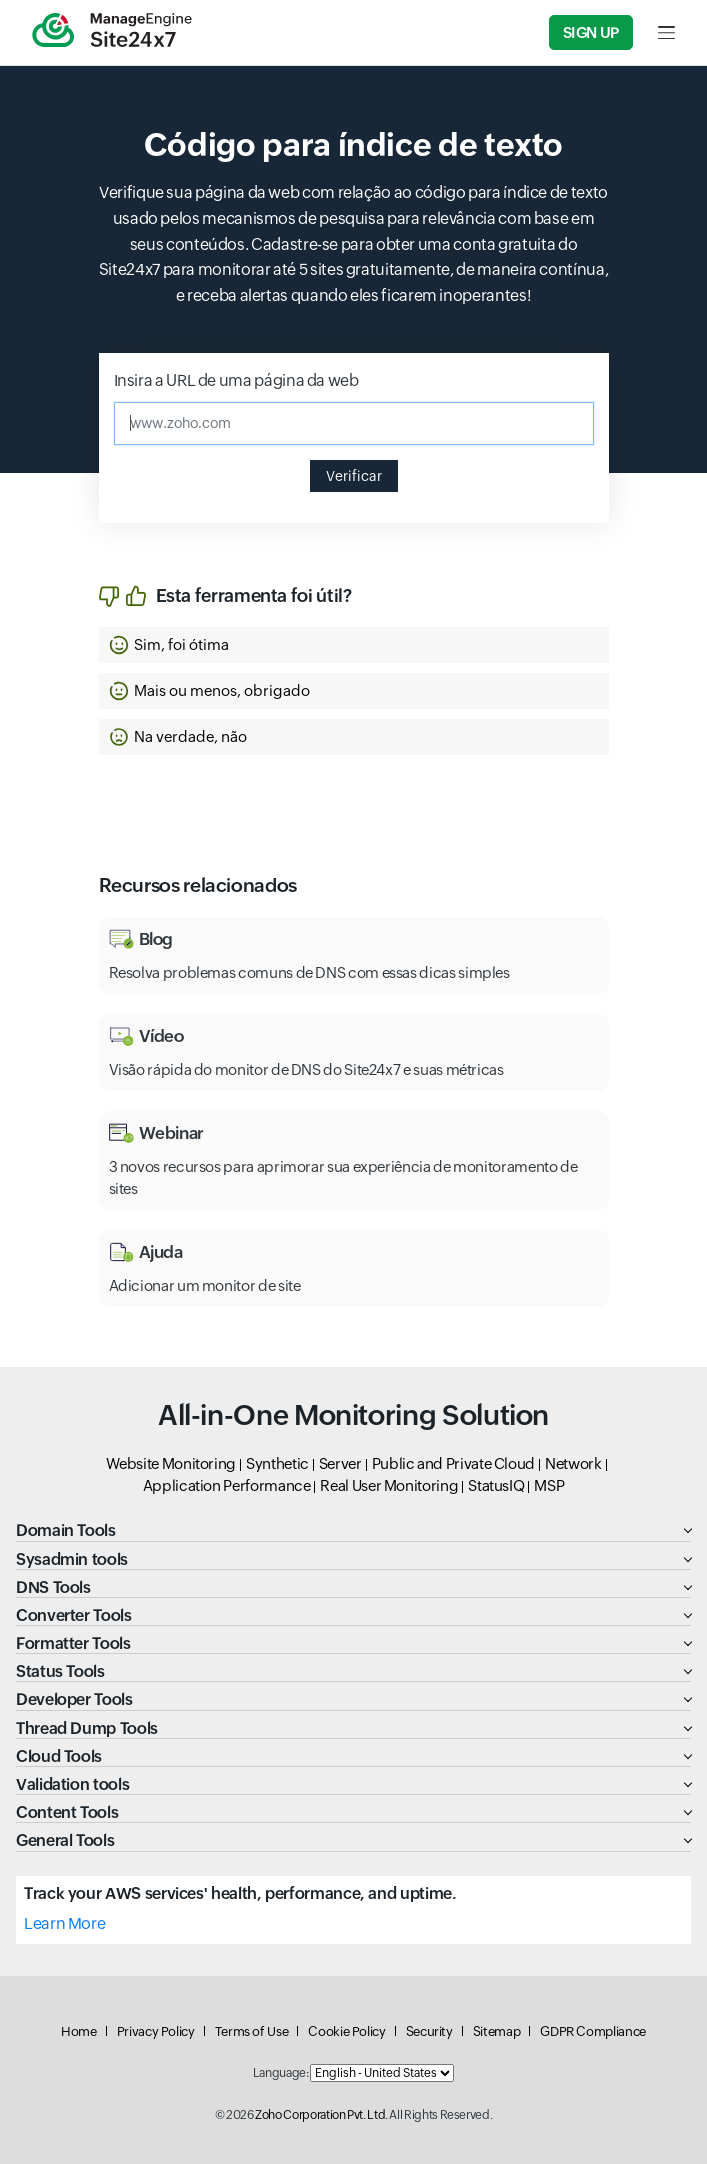 The width and height of the screenshot is (707, 2164). I want to click on Verificar, so click(354, 476).